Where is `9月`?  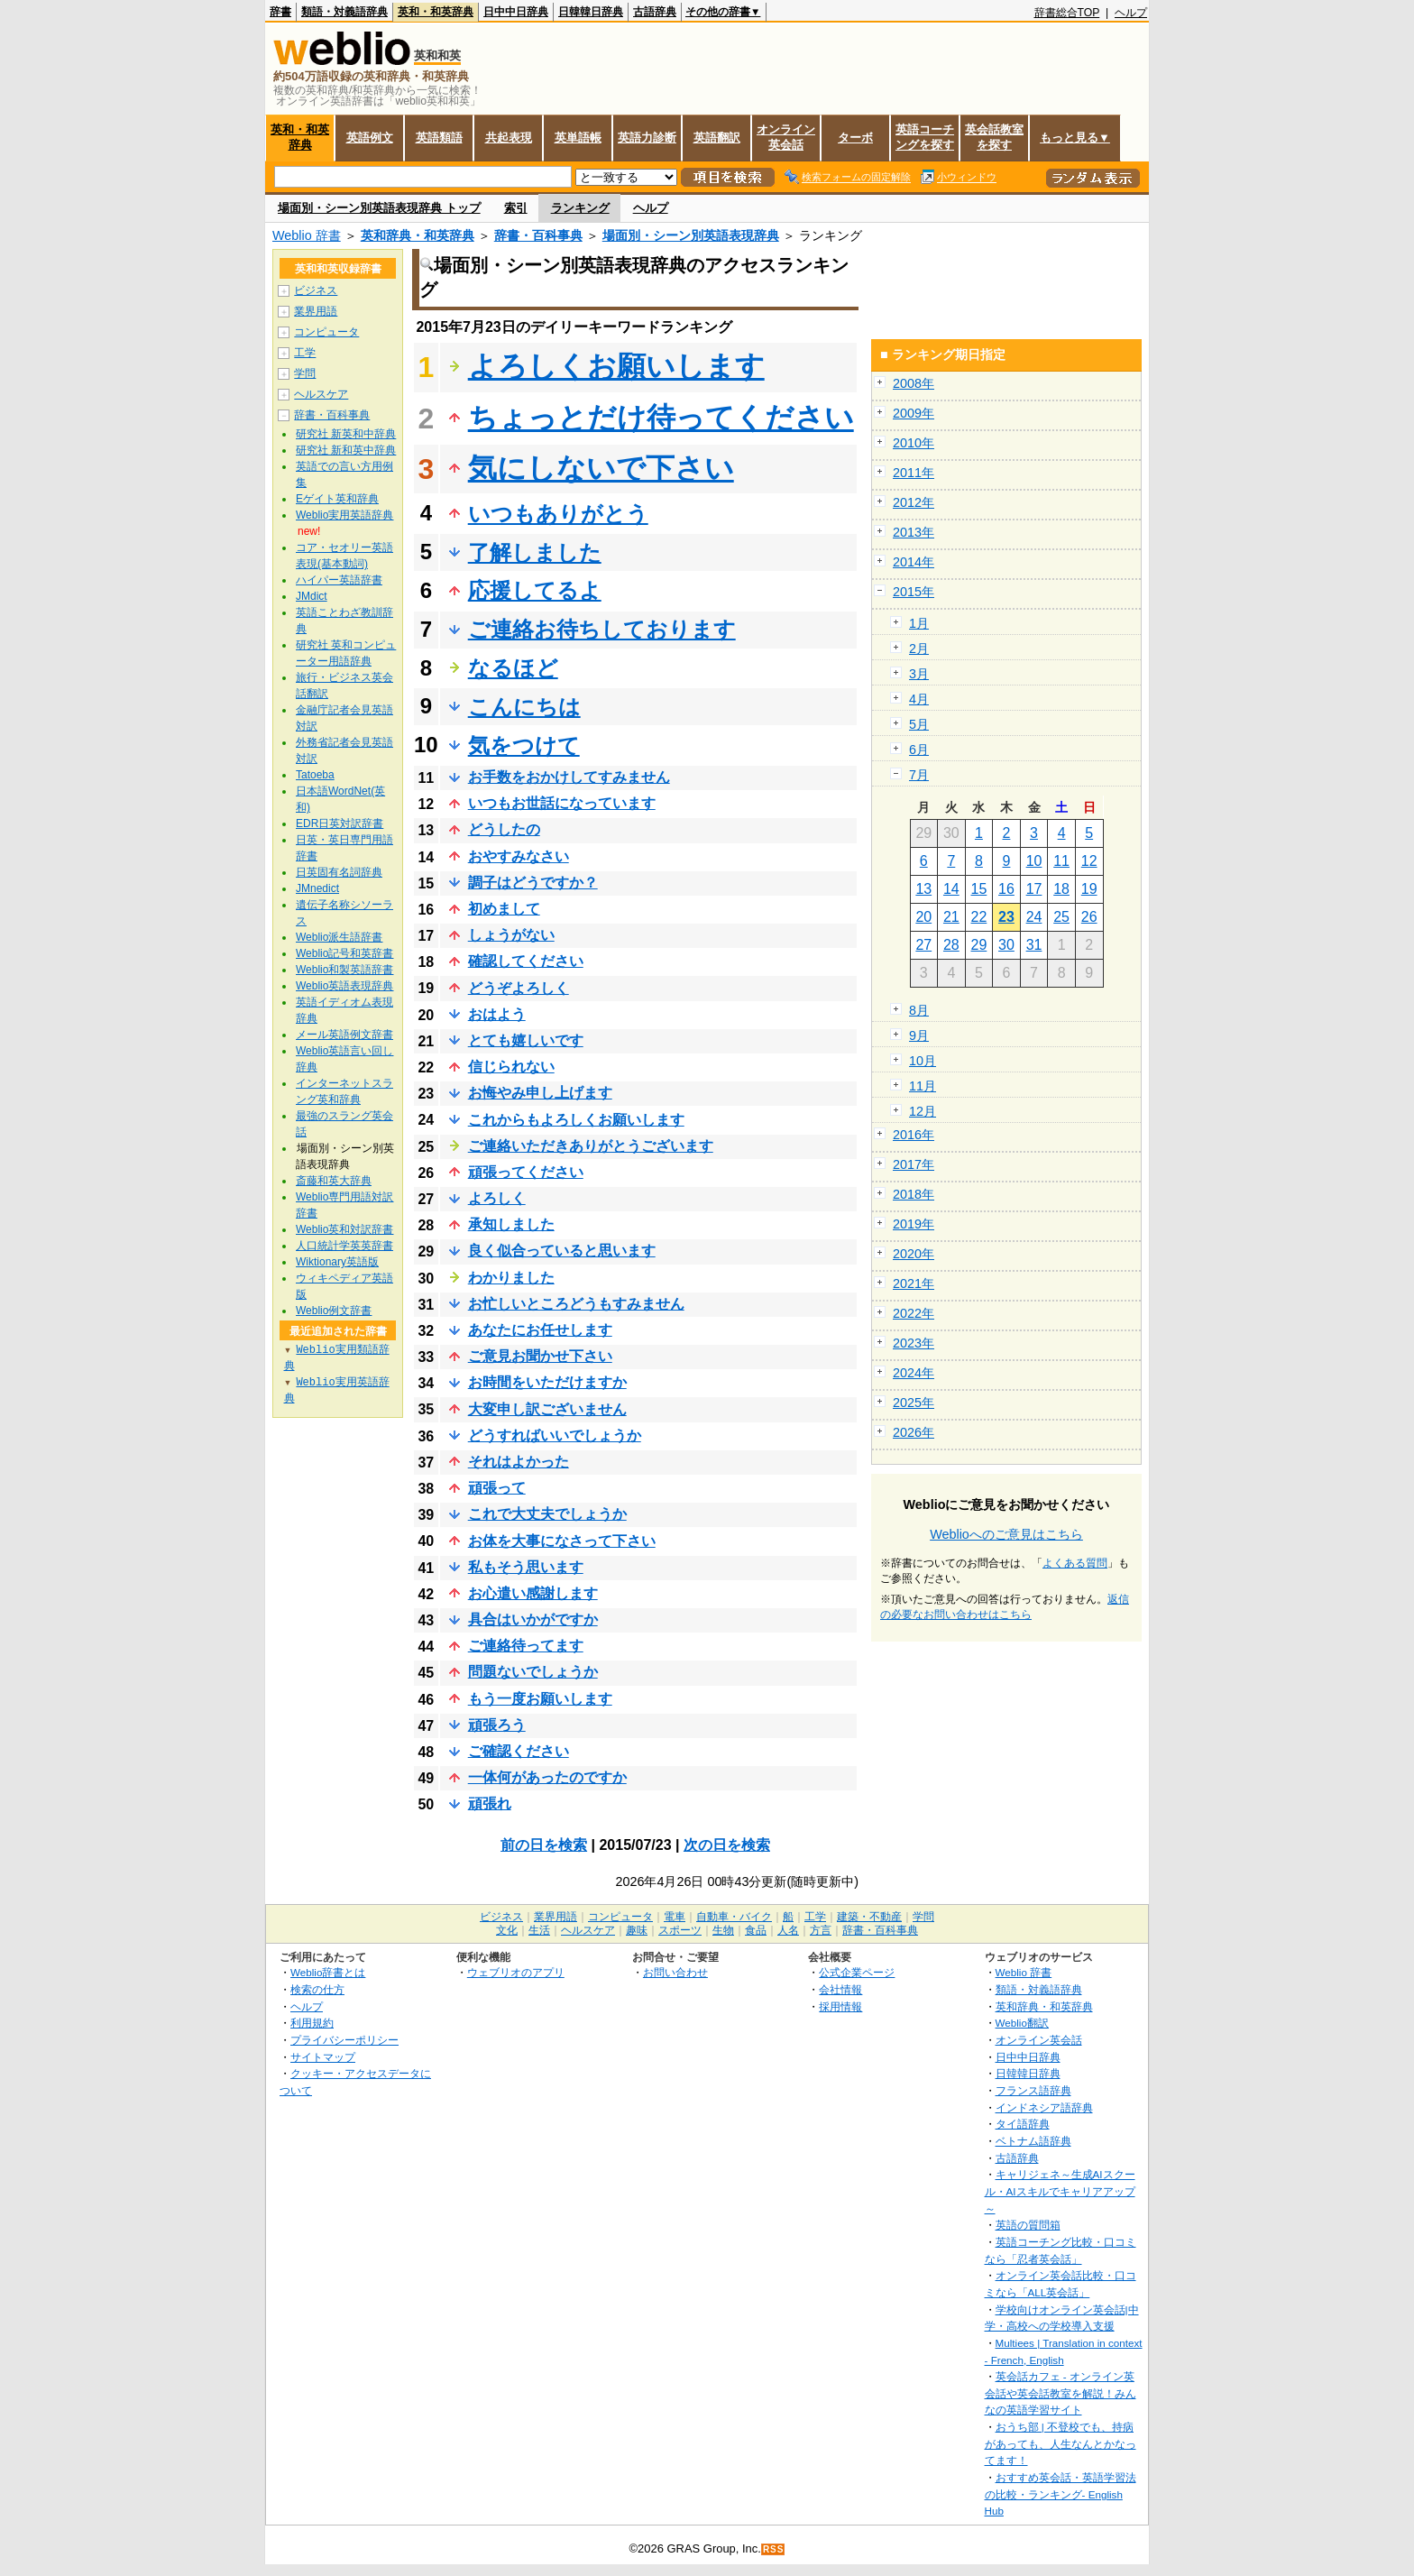 9月 is located at coordinates (919, 1035).